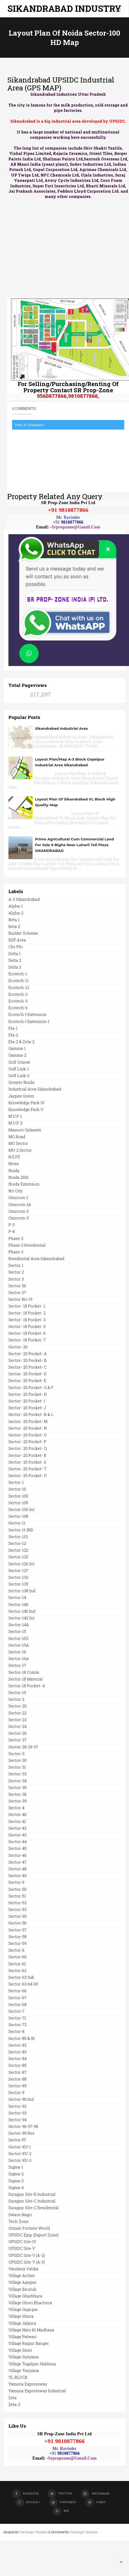 The width and height of the screenshot is (129, 2576). I want to click on Sector-31, so click(17, 1767).